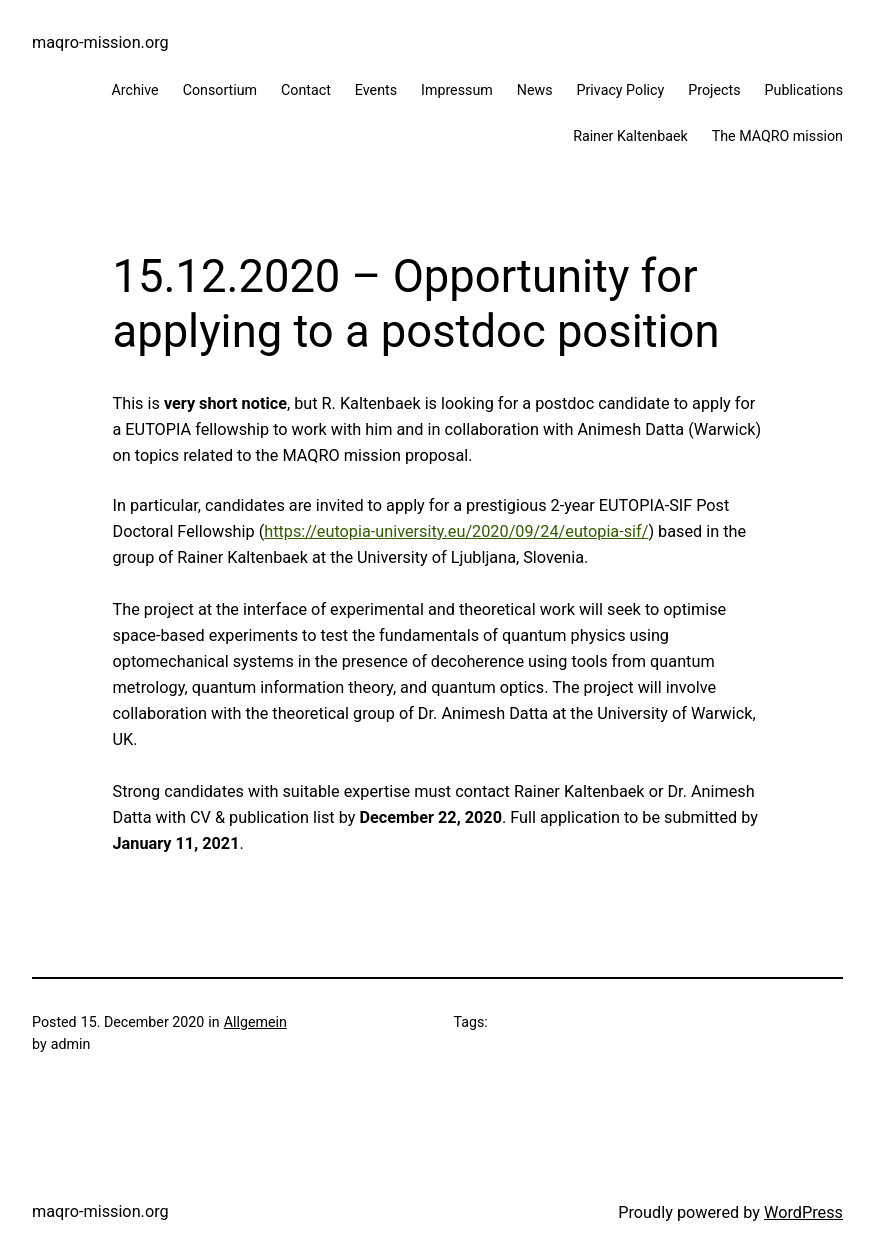  I want to click on News, so click(535, 90).